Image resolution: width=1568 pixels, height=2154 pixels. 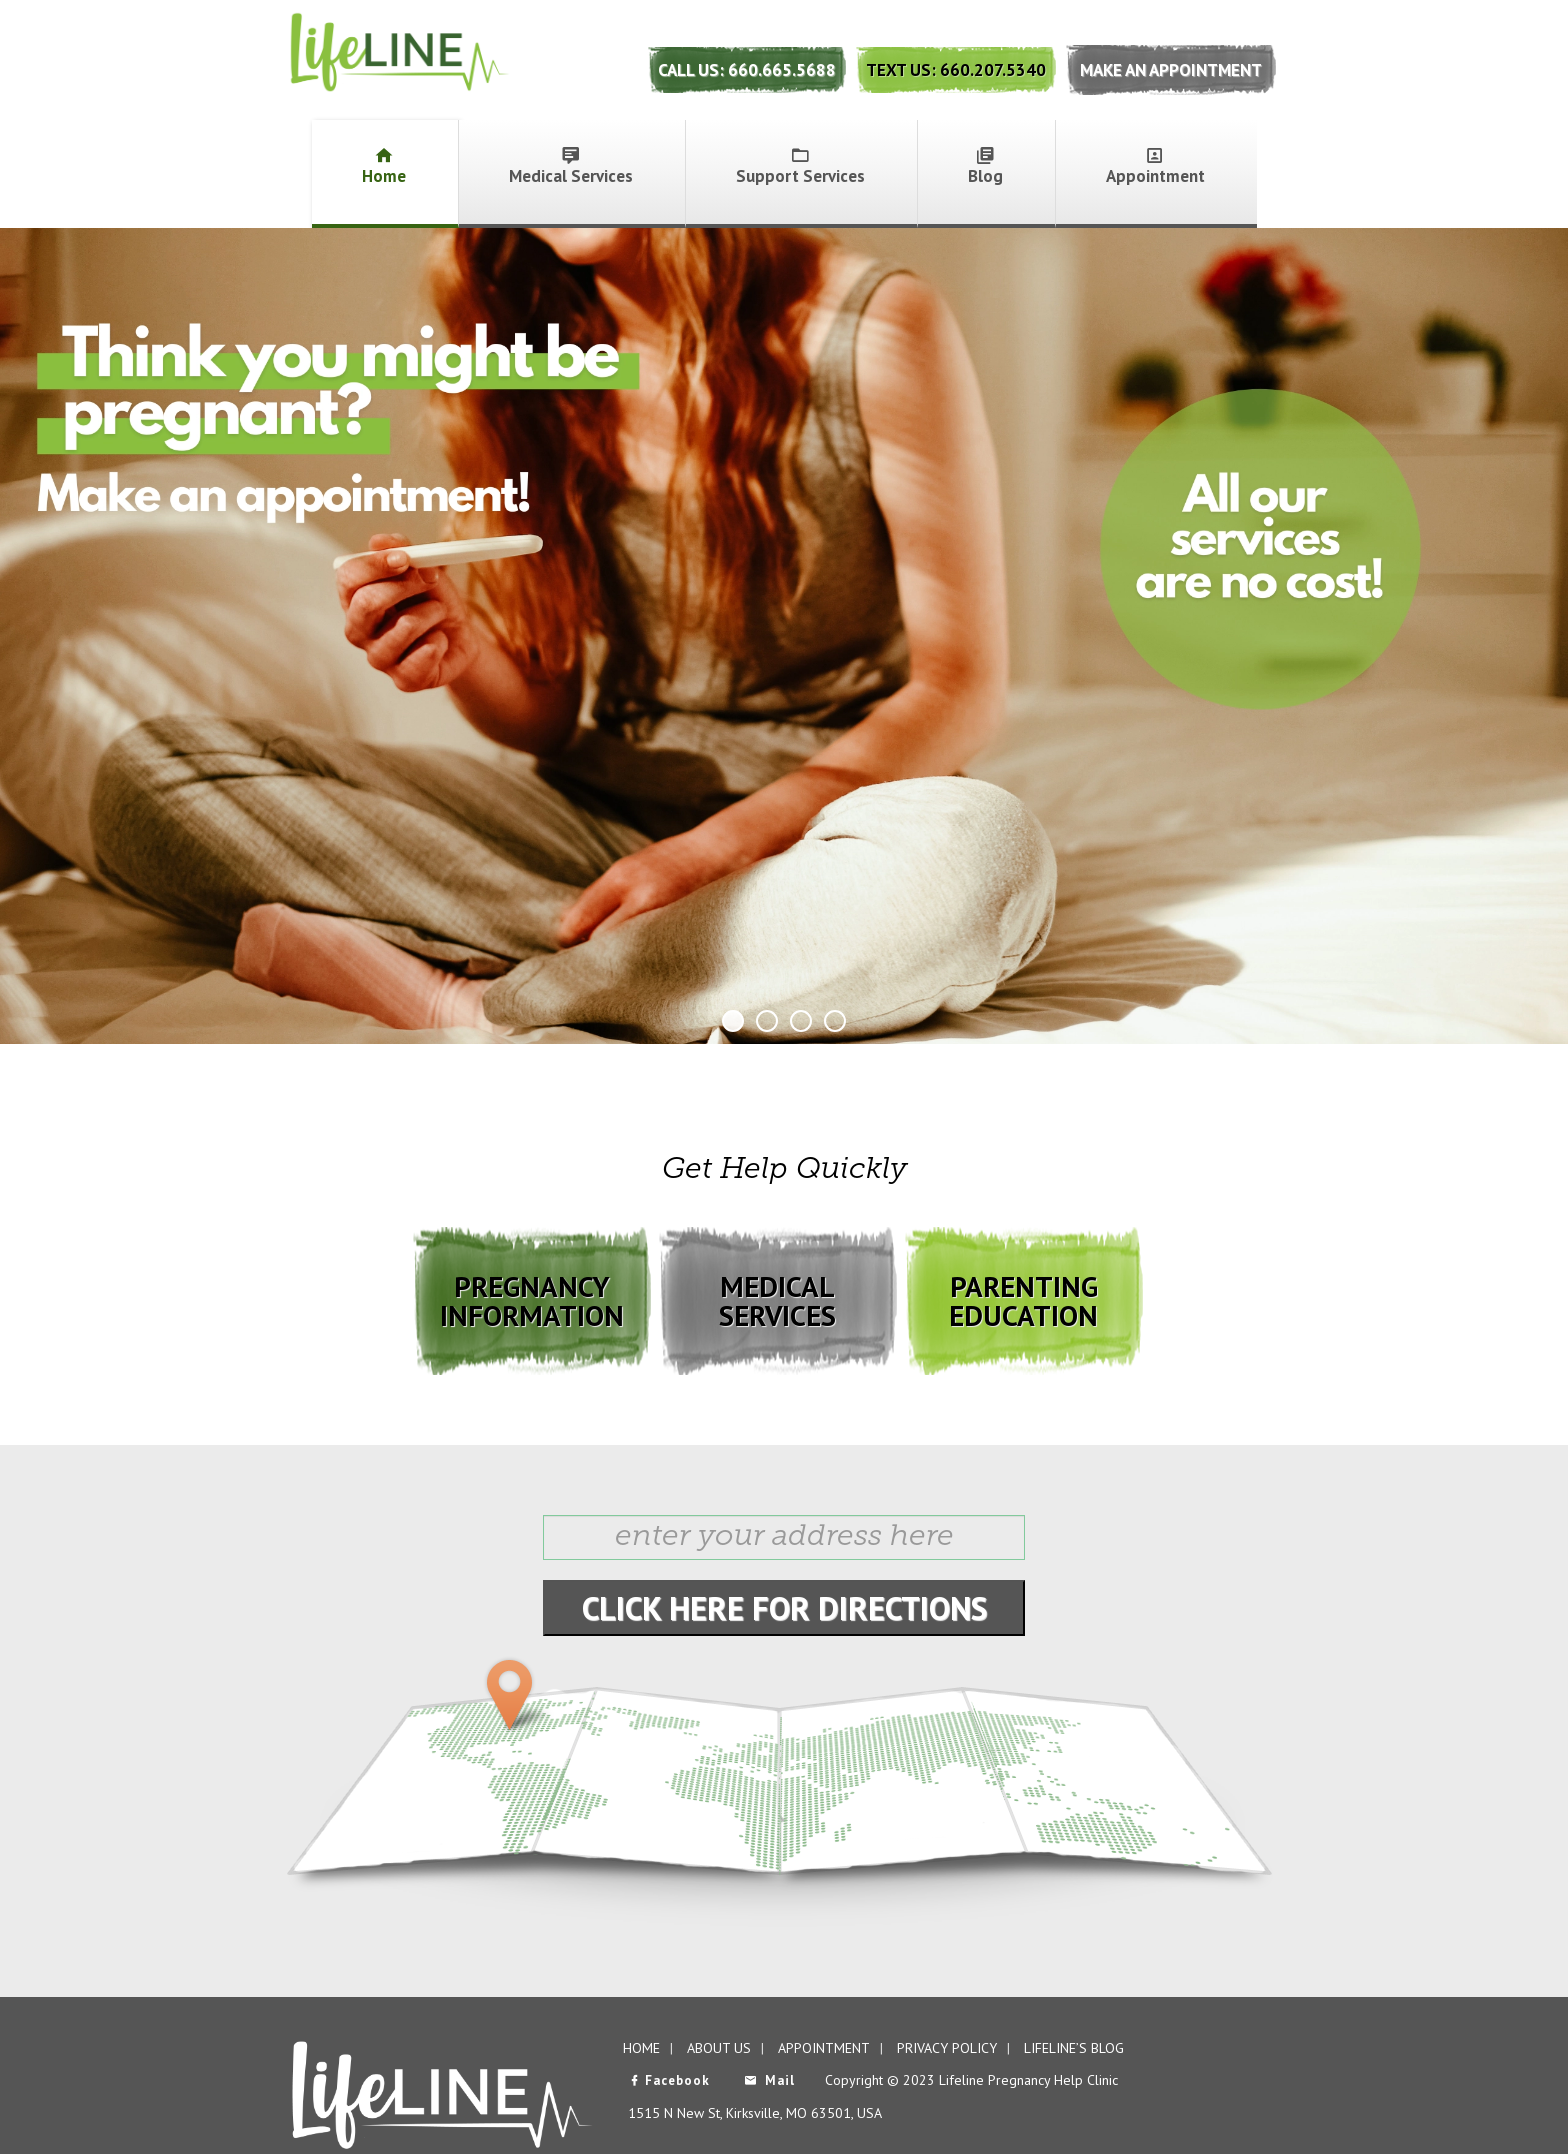 What do you see at coordinates (769, 2080) in the screenshot?
I see `Mail` at bounding box center [769, 2080].